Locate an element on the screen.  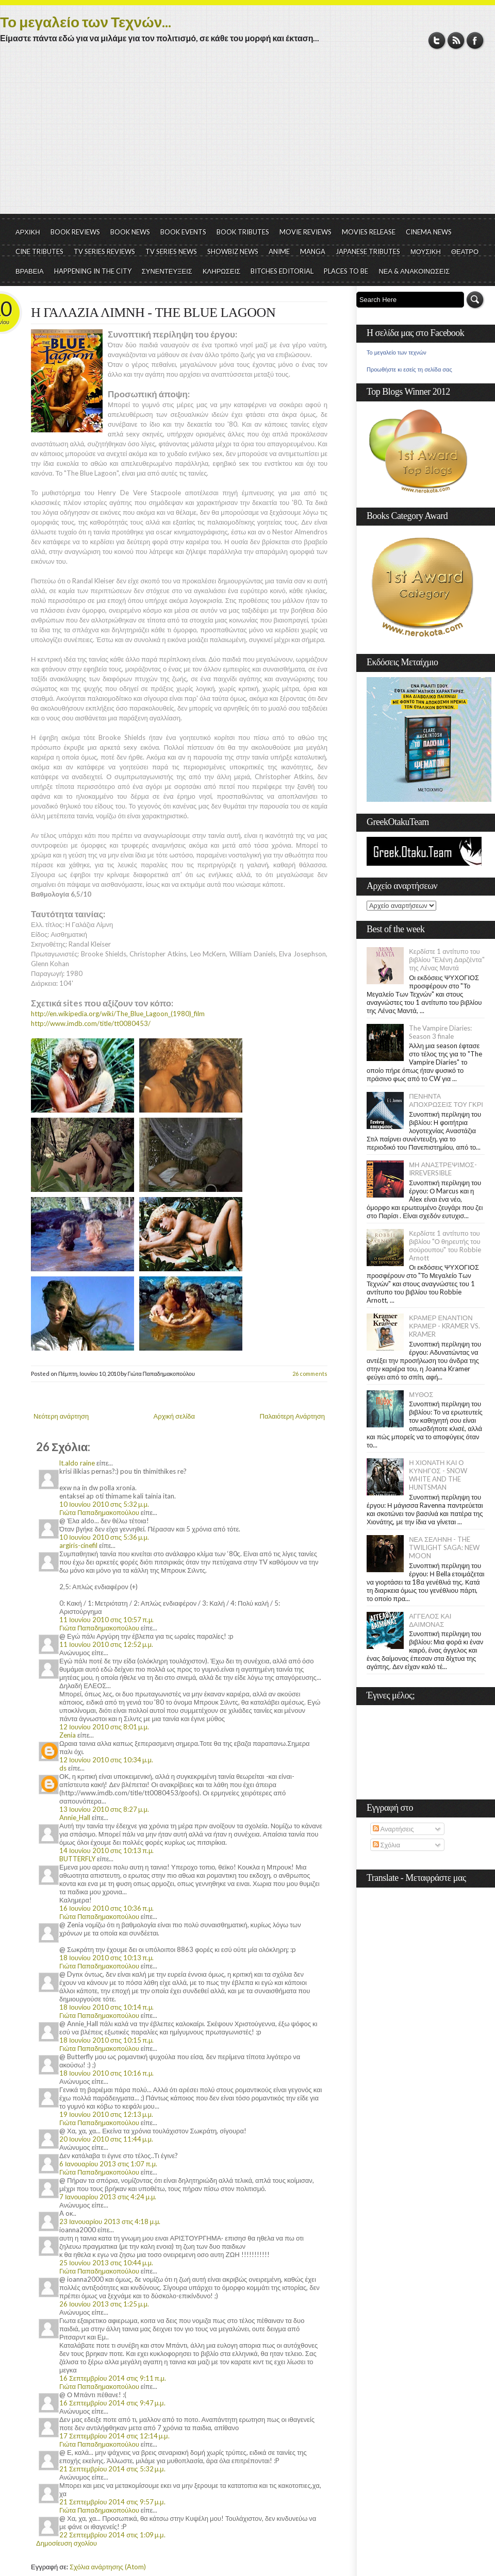
12 Ιουνίου 2010 στις 10:34 μ.μ. is located at coordinates (106, 1760).